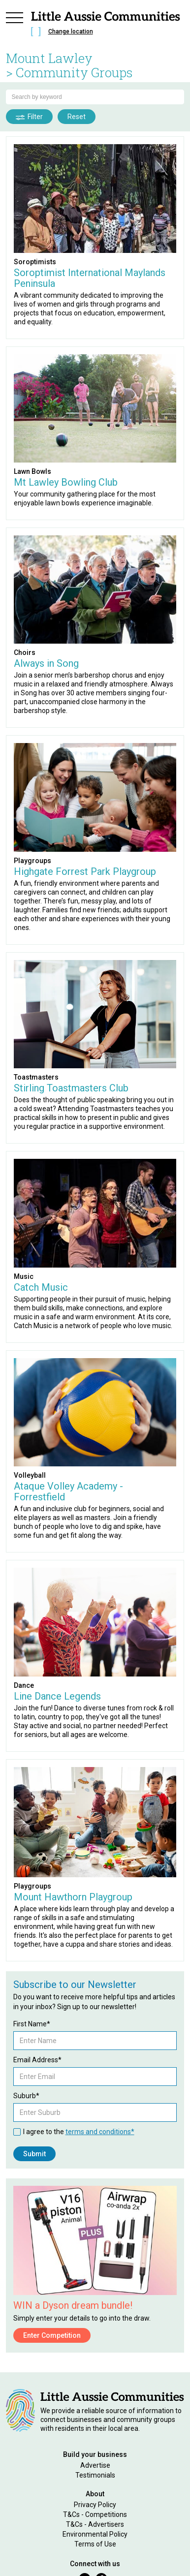 The image size is (190, 2576). What do you see at coordinates (15, 25) in the screenshot?
I see `[button]` at bounding box center [15, 25].